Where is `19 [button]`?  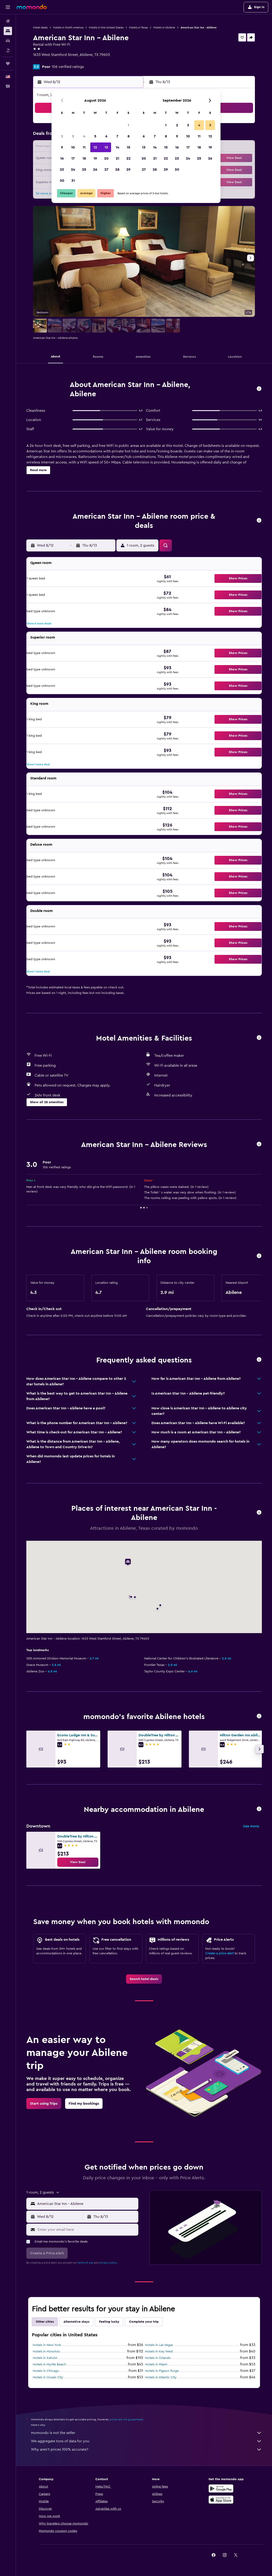
19 [button] is located at coordinates (95, 158).